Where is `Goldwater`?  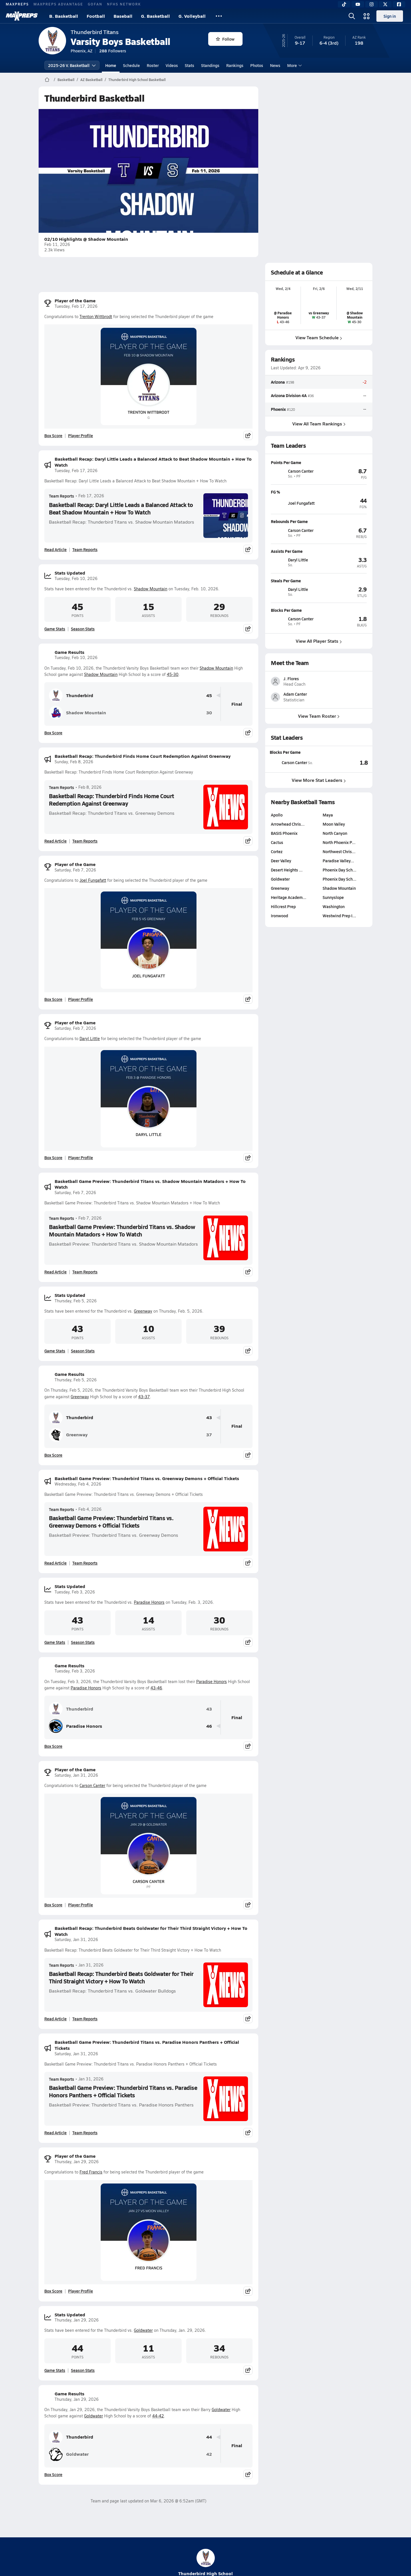
Goldwater is located at coordinates (143, 2330).